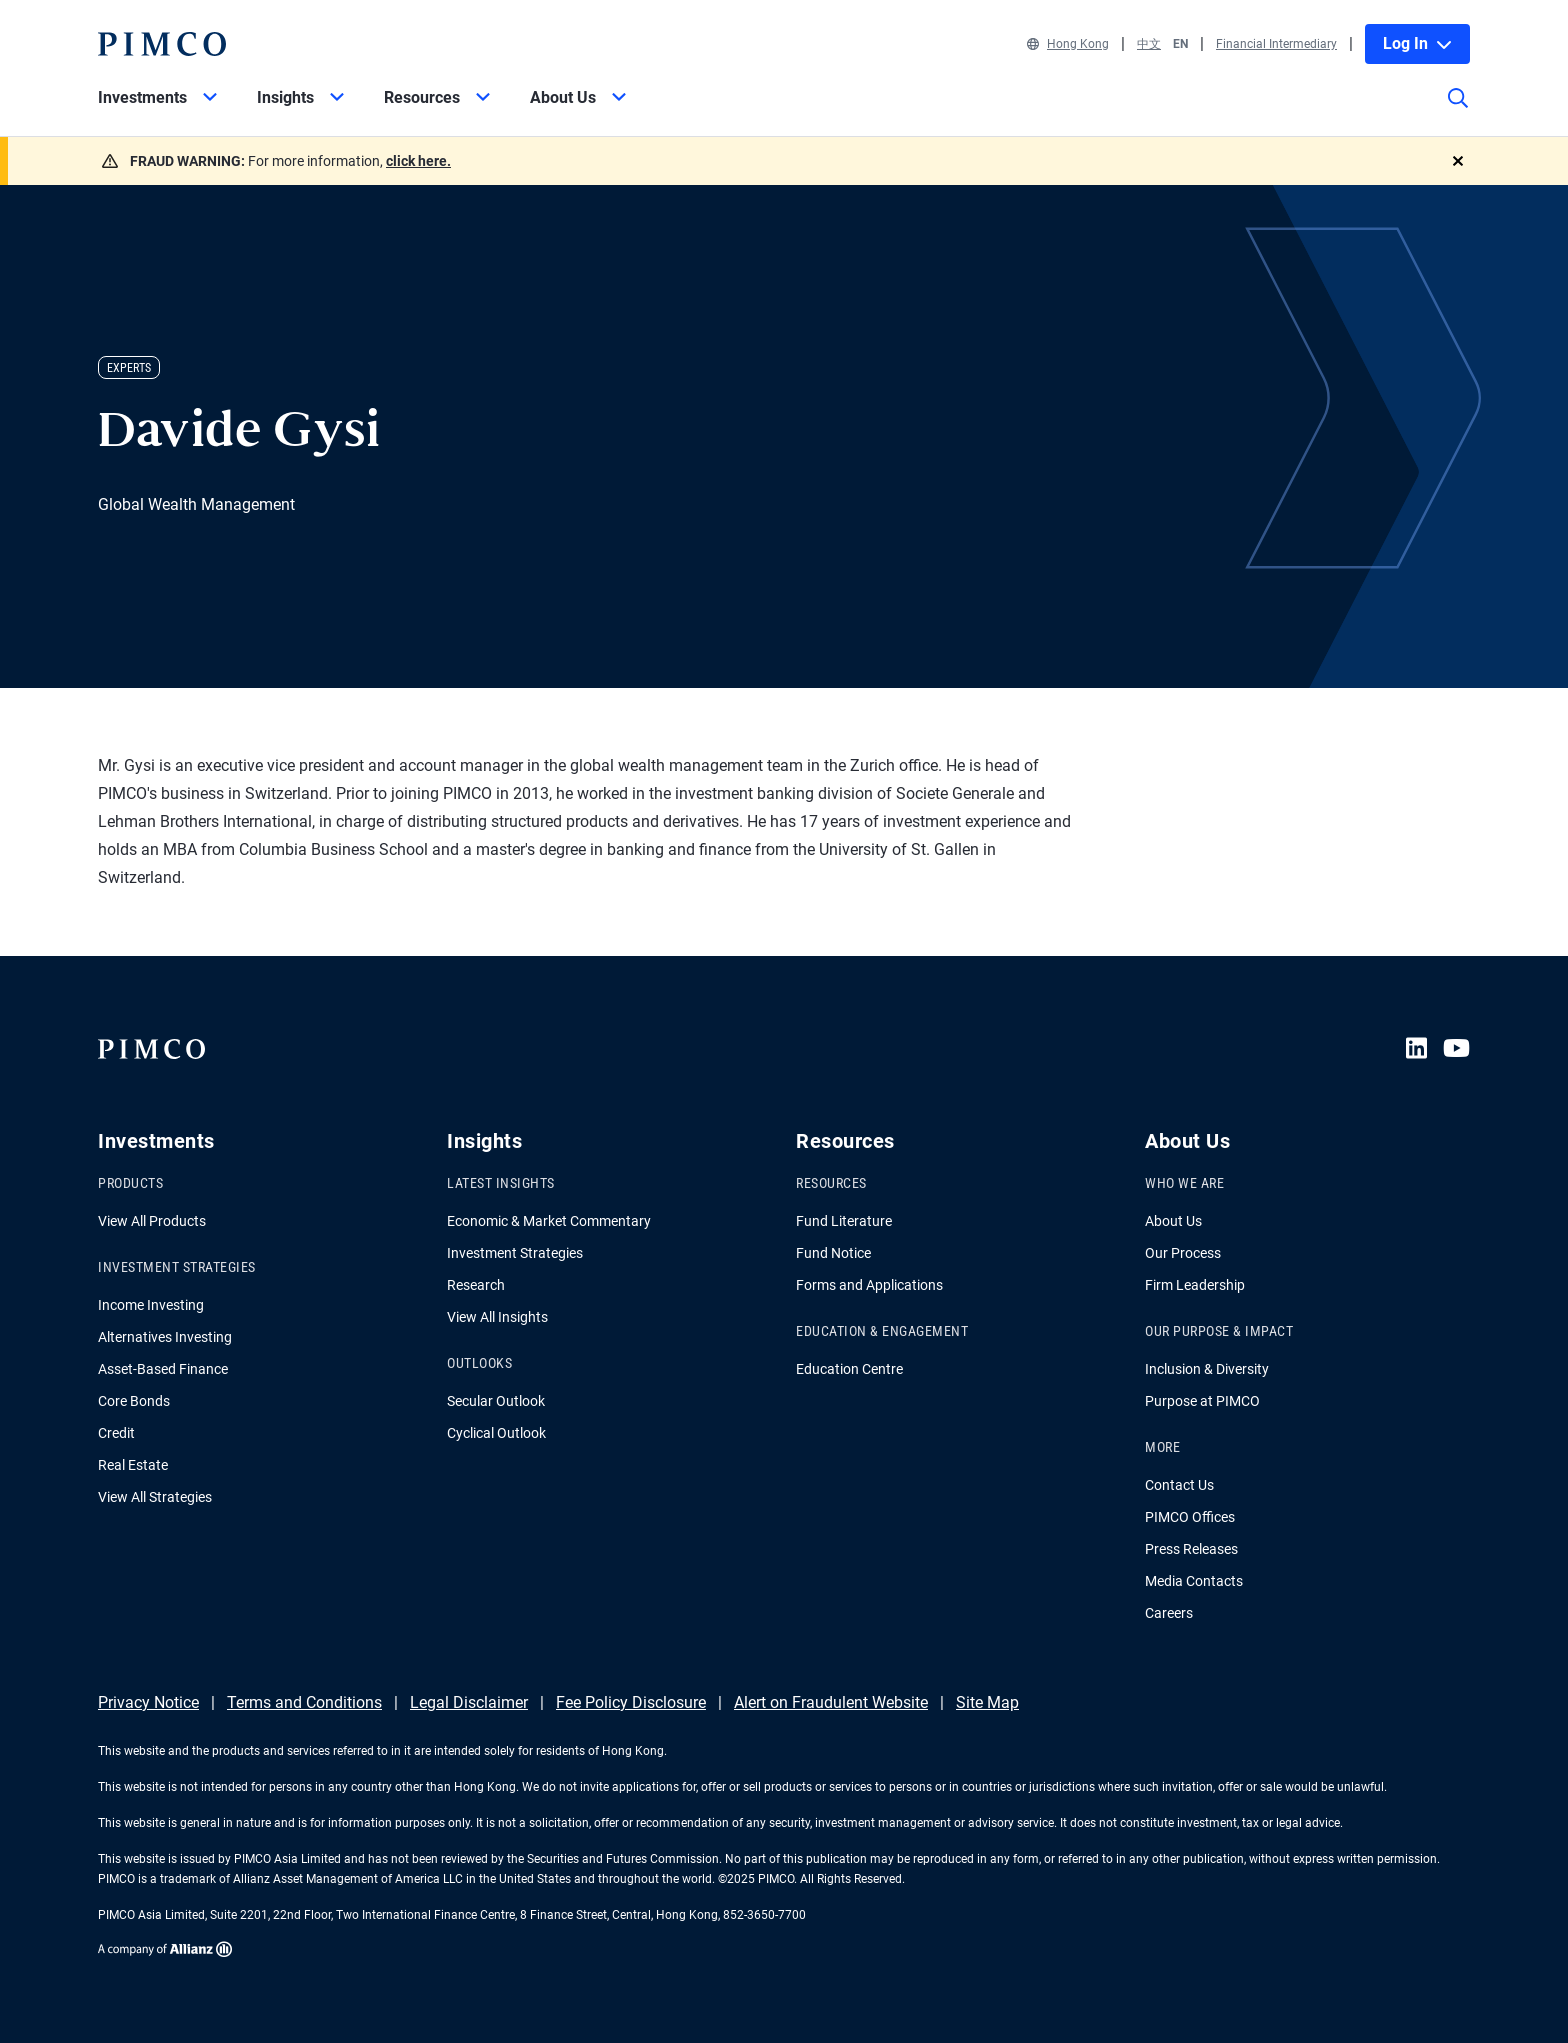 The image size is (1568, 2043). I want to click on About Us, so click(1173, 1221).